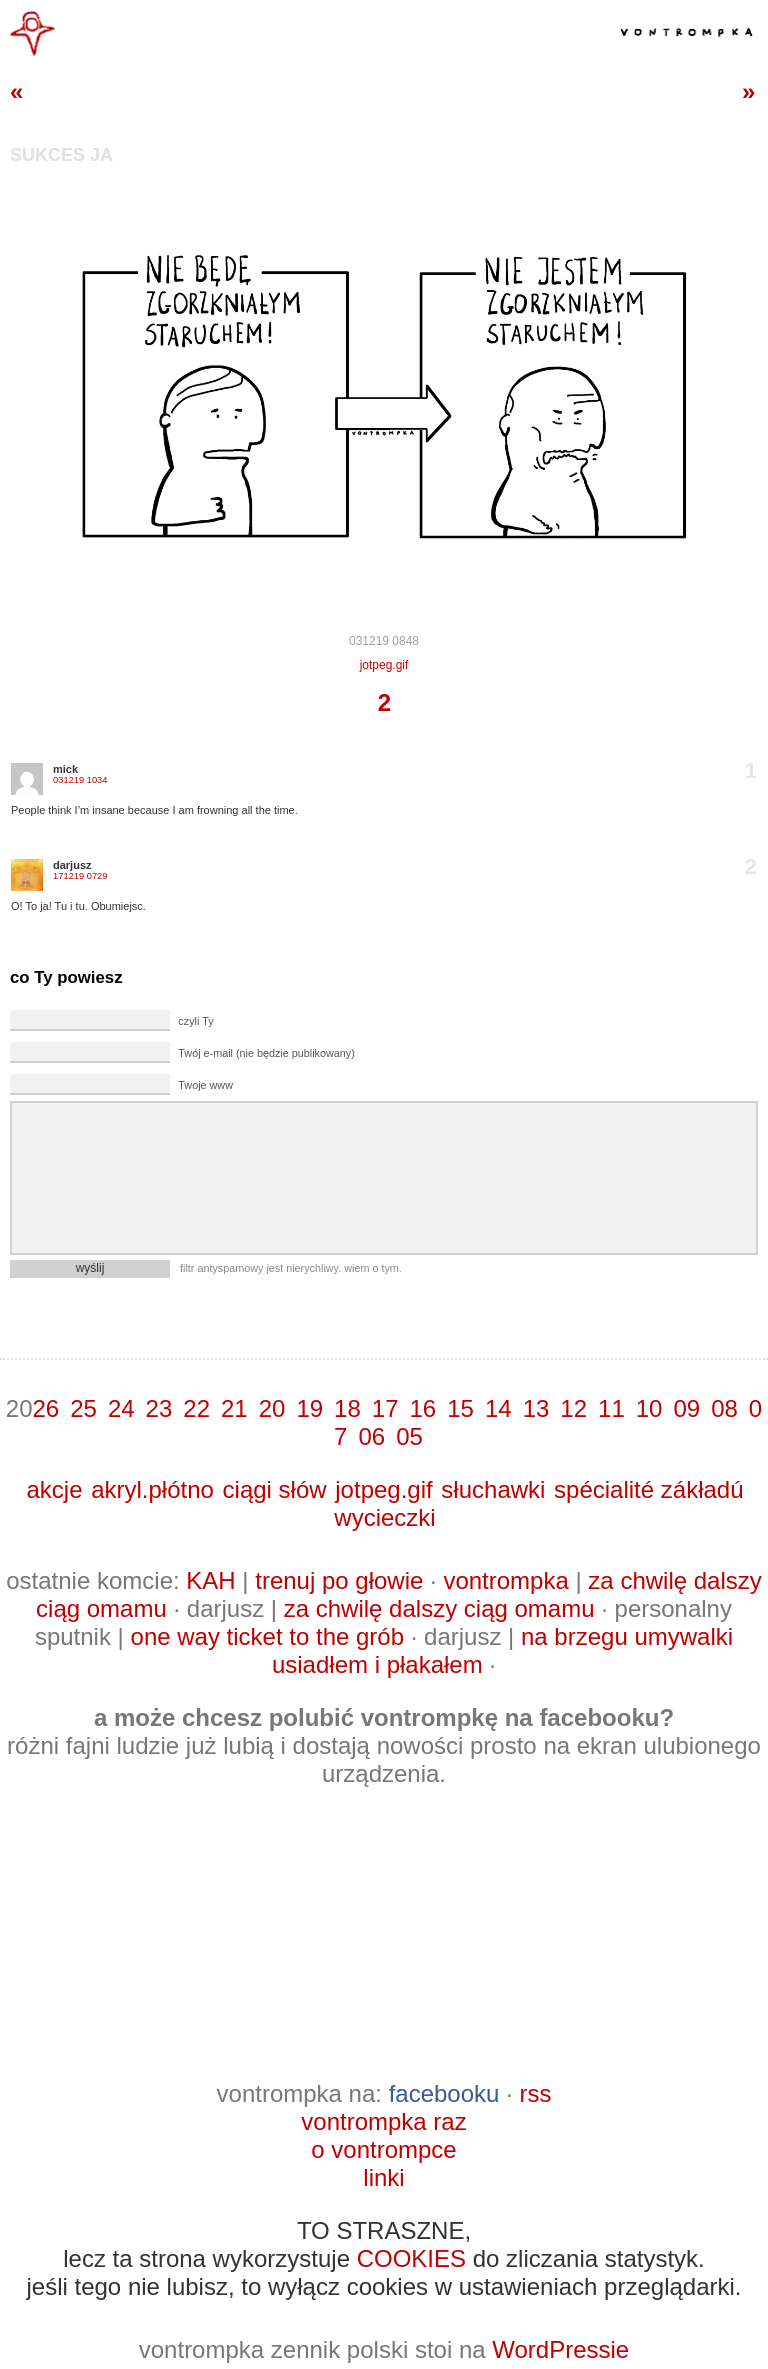 Image resolution: width=768 pixels, height=2369 pixels. What do you see at coordinates (210, 1580) in the screenshot?
I see `KAH` at bounding box center [210, 1580].